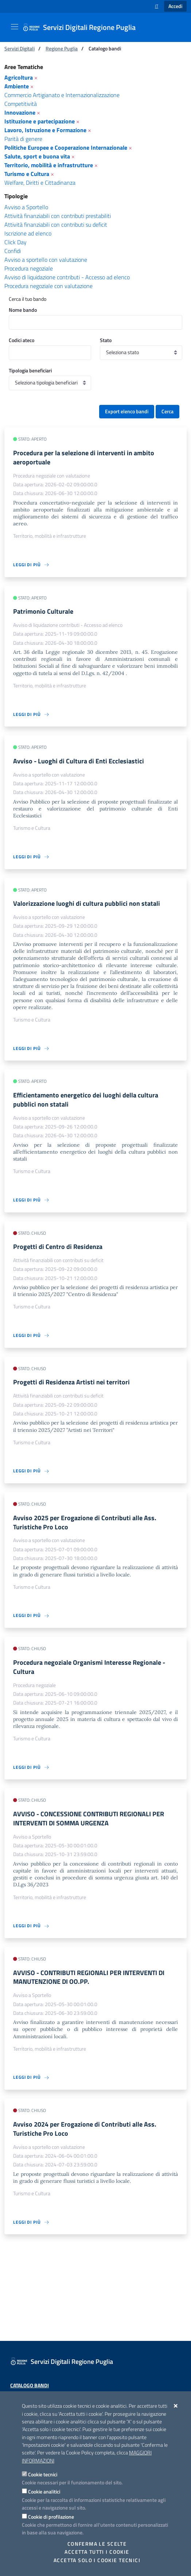  I want to click on [Servizi Digitali Regione Puglia], so click(83, 27).